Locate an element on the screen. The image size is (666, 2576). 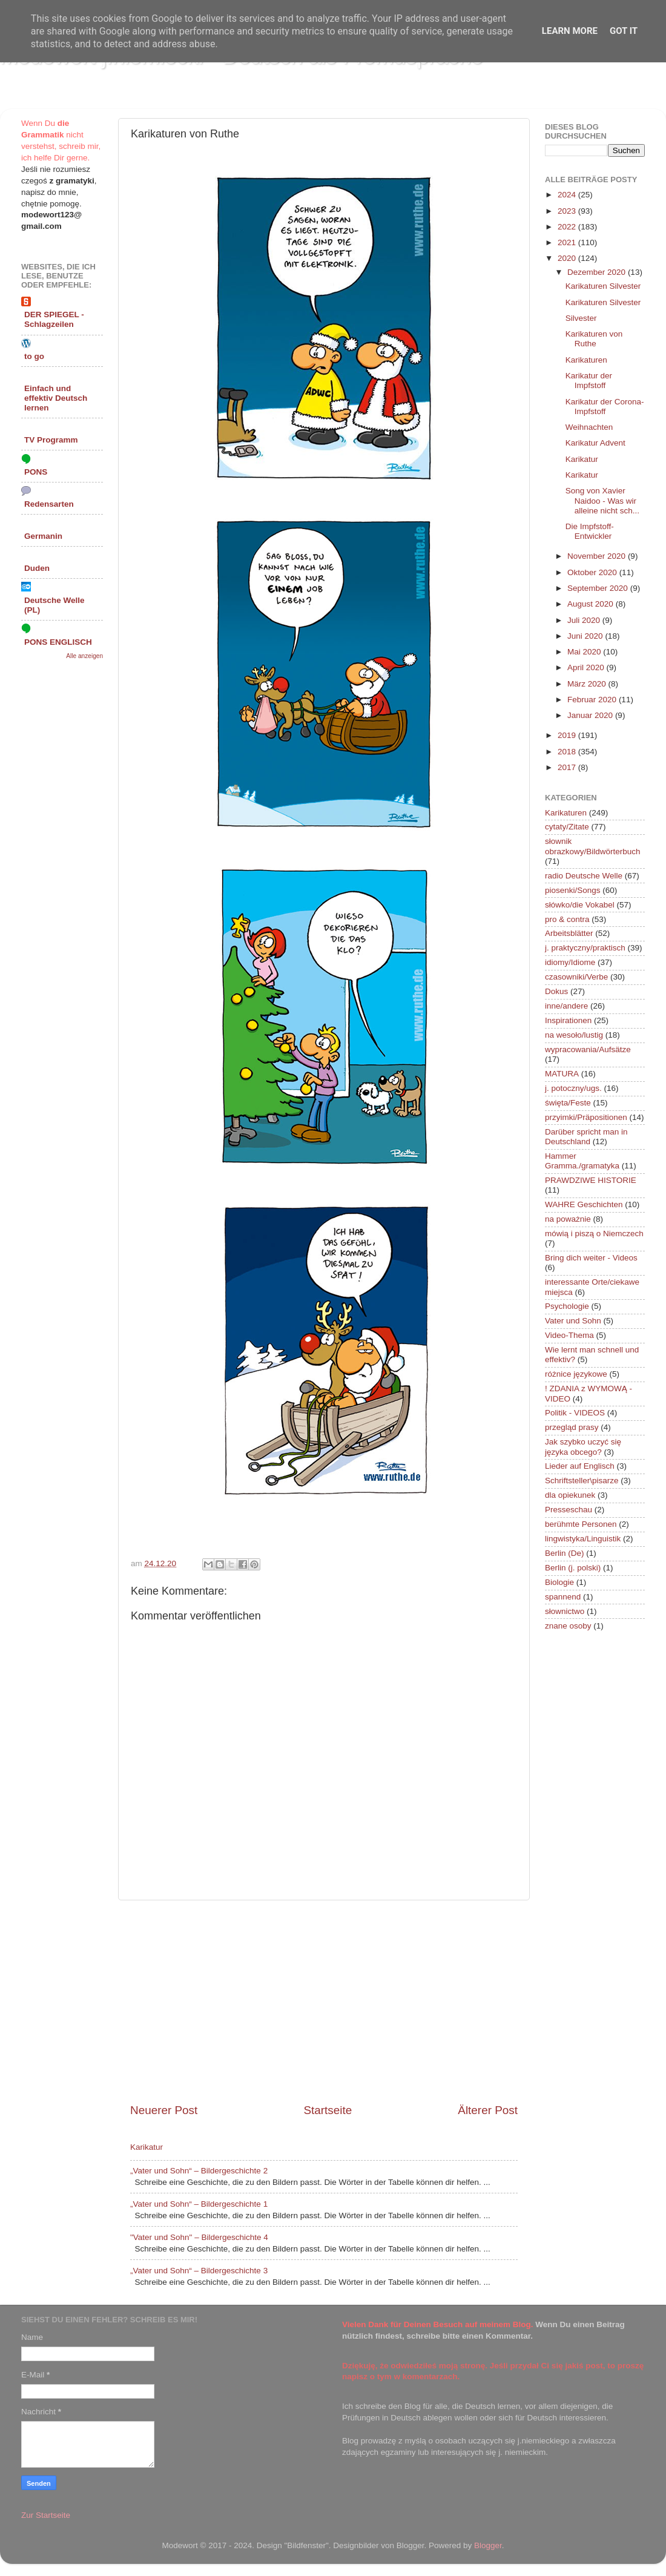
Dezember 2020 is located at coordinates (597, 272).